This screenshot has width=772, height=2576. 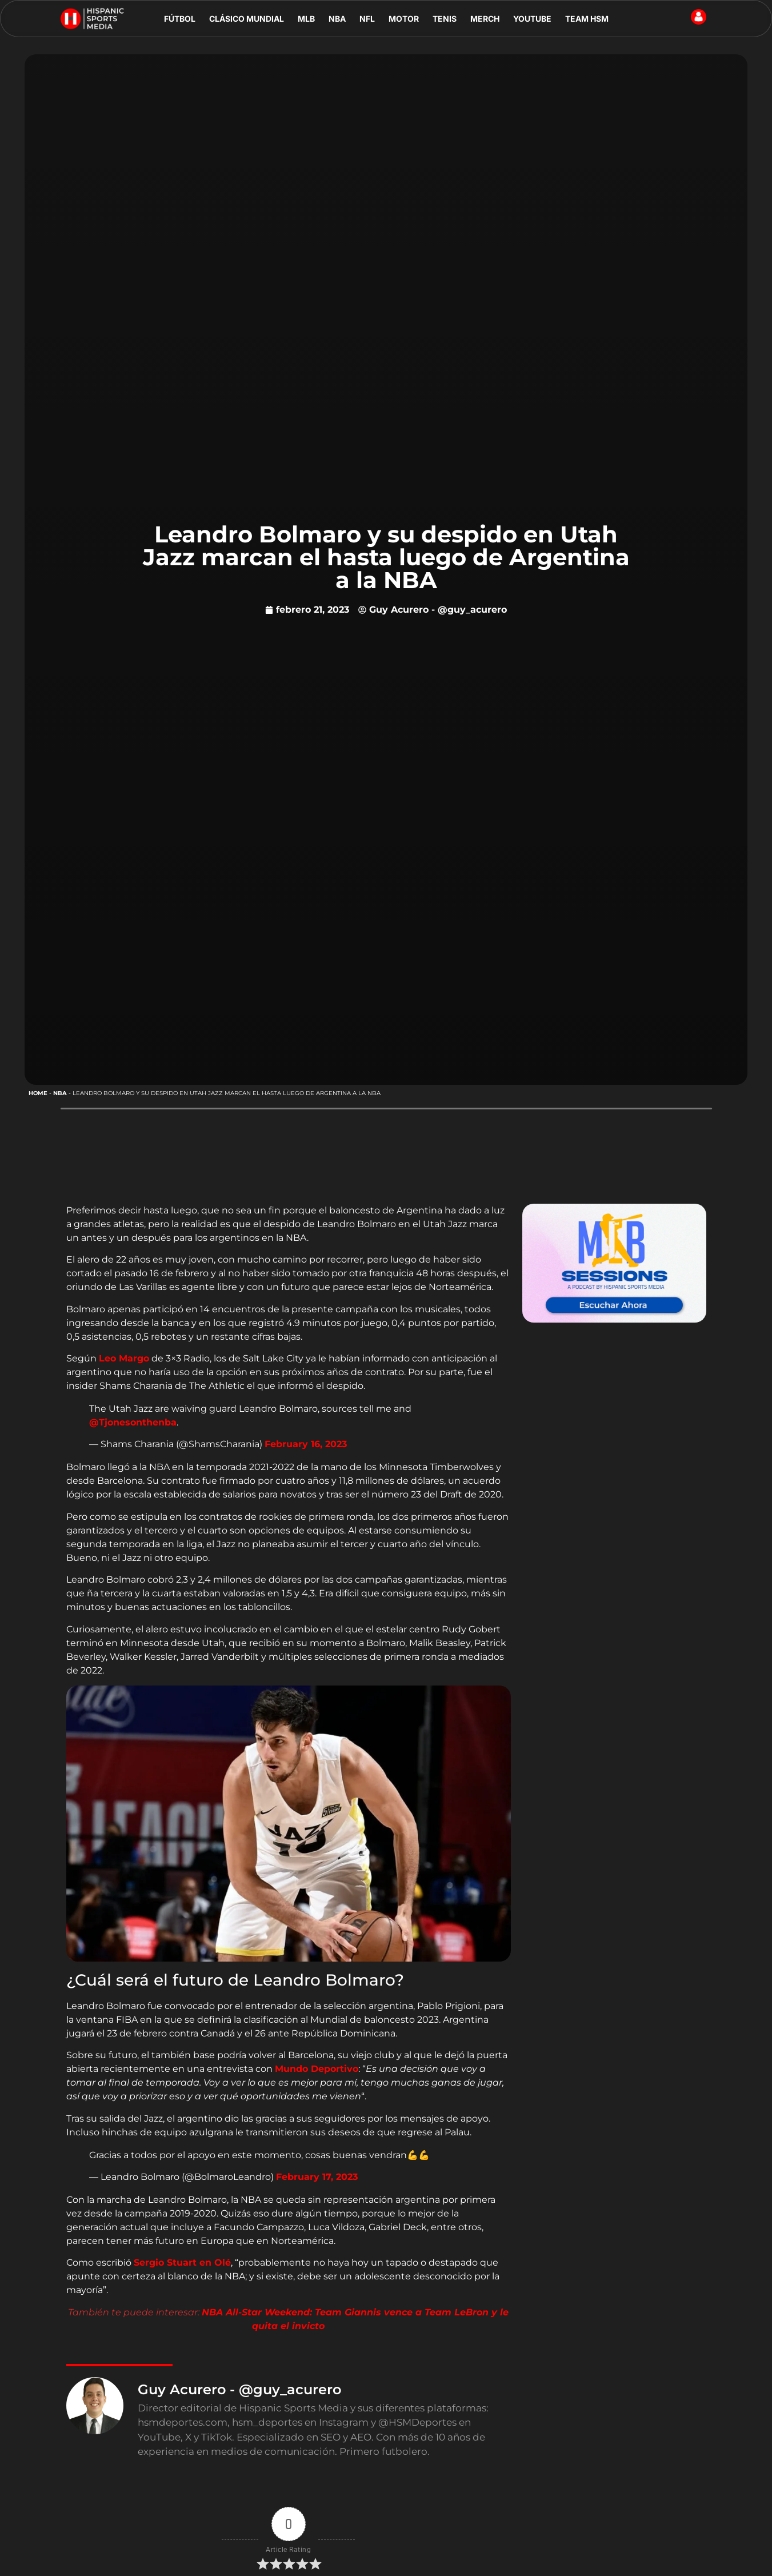 I want to click on Home, so click(x=38, y=1093).